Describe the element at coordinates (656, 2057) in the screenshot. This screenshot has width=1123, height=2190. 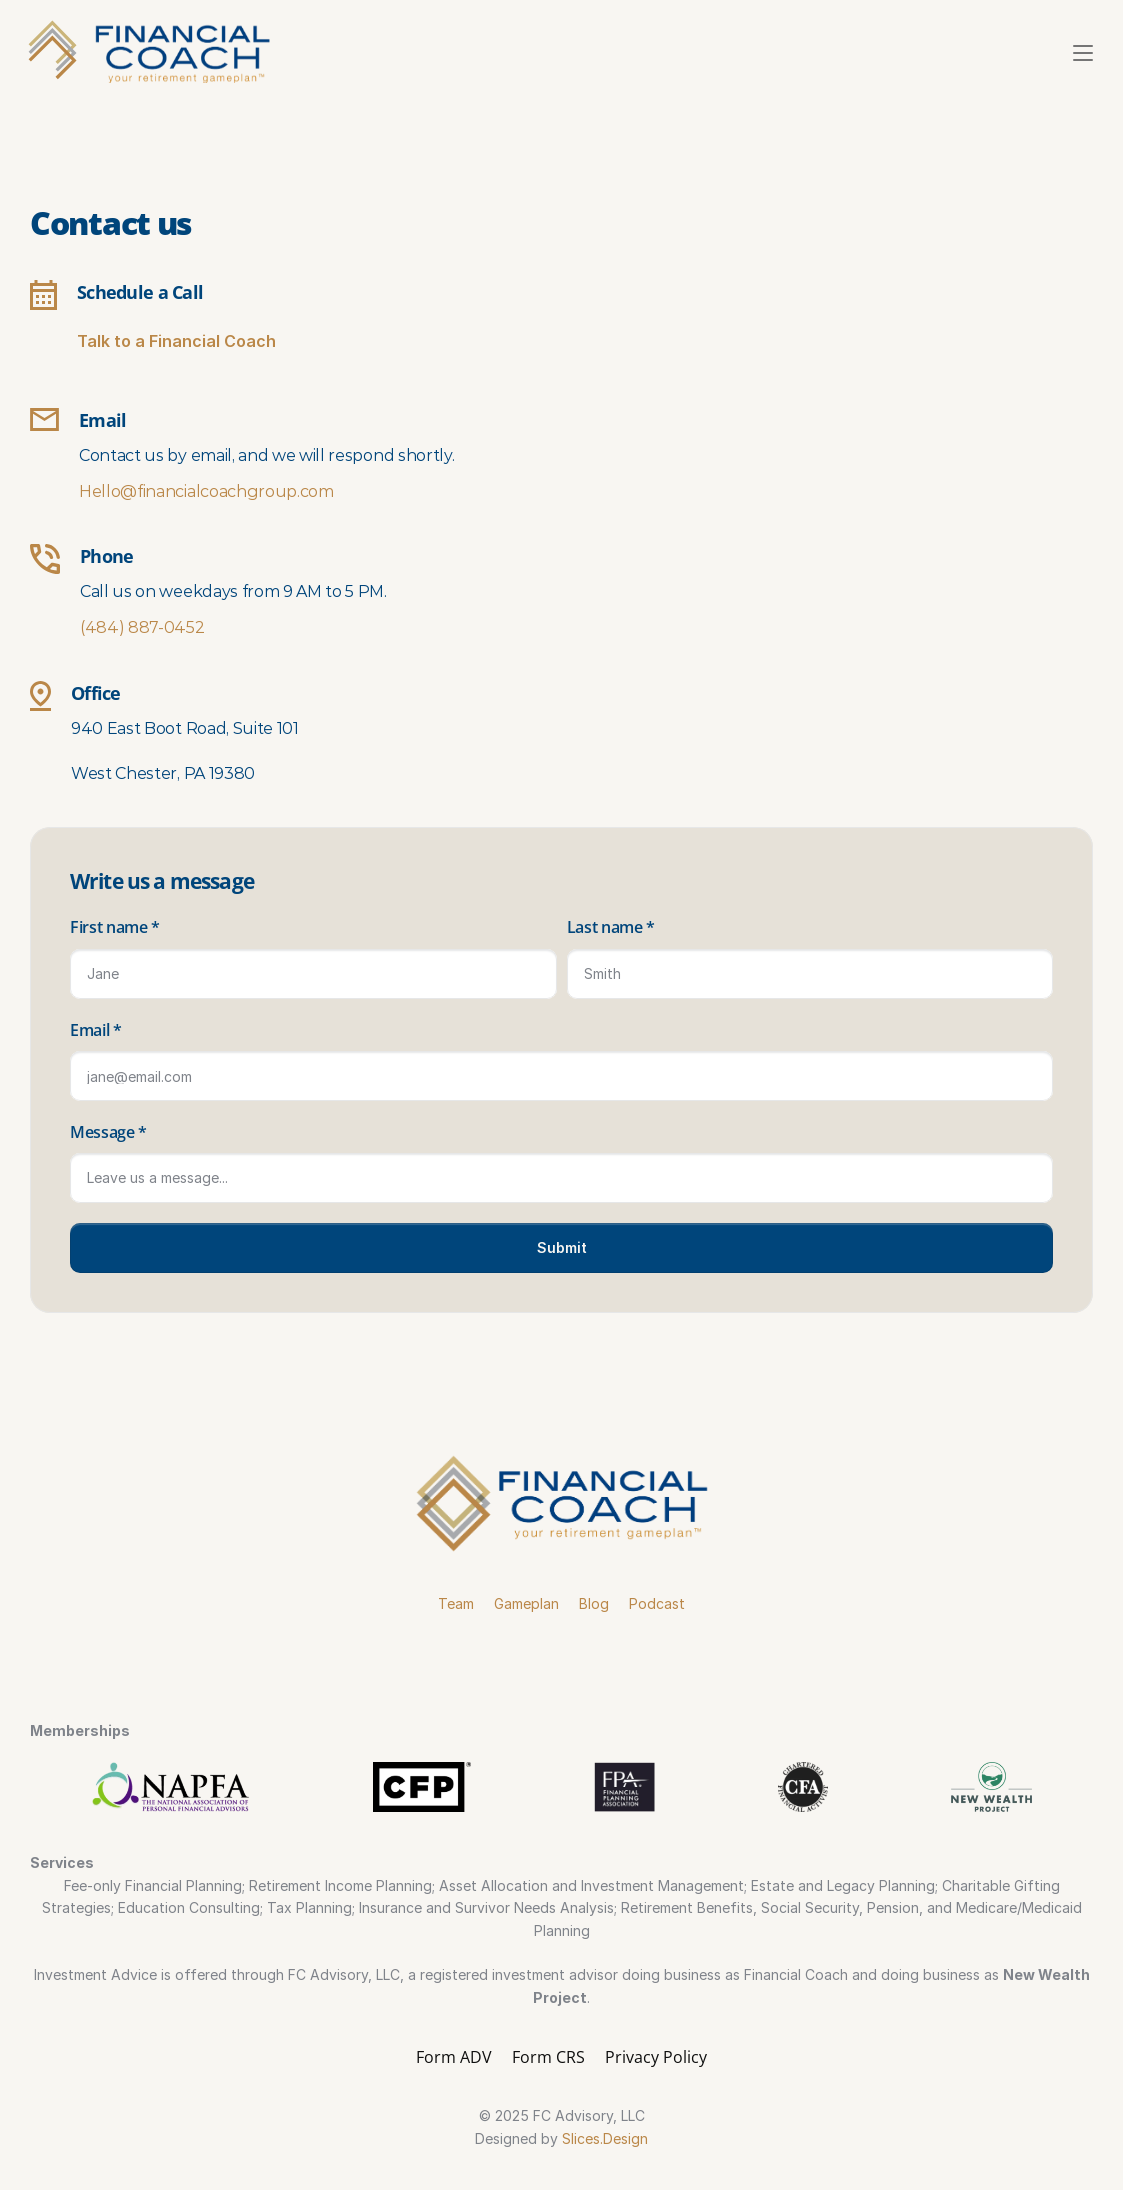
I see `Privacy Policy` at that location.